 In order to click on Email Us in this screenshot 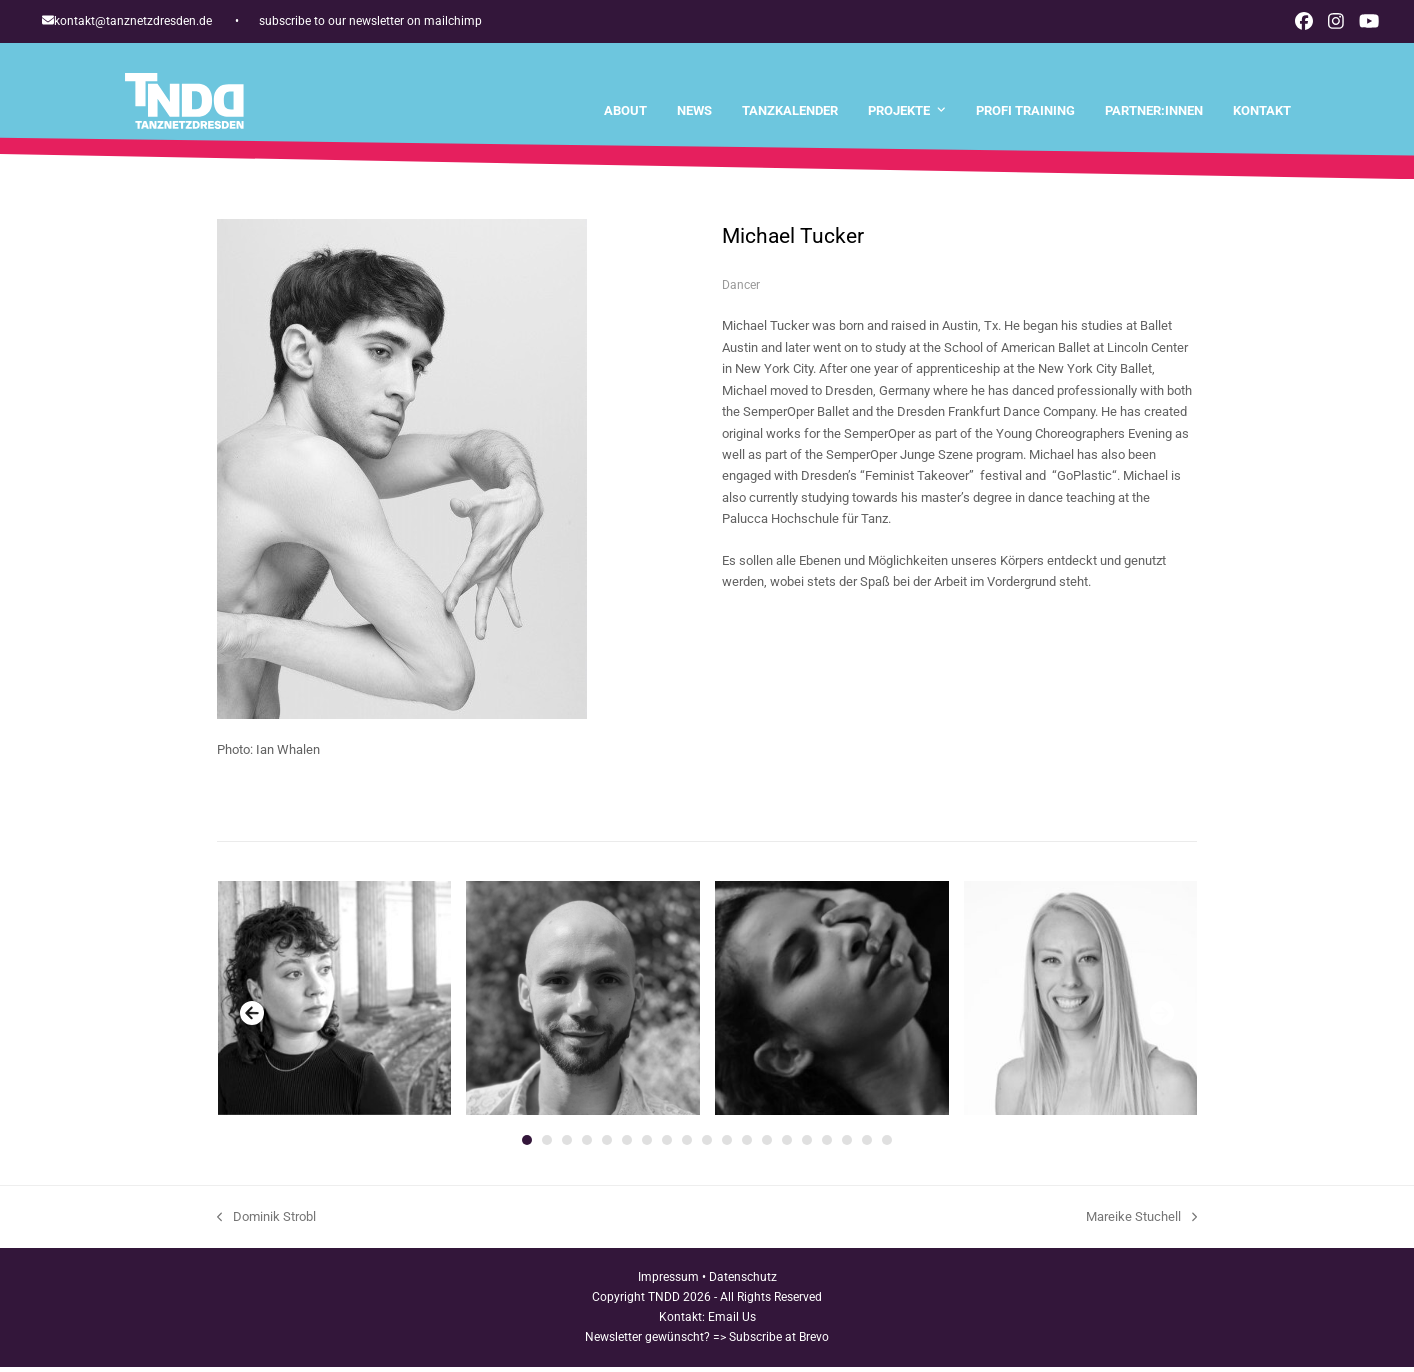, I will do `click(732, 1321)`.